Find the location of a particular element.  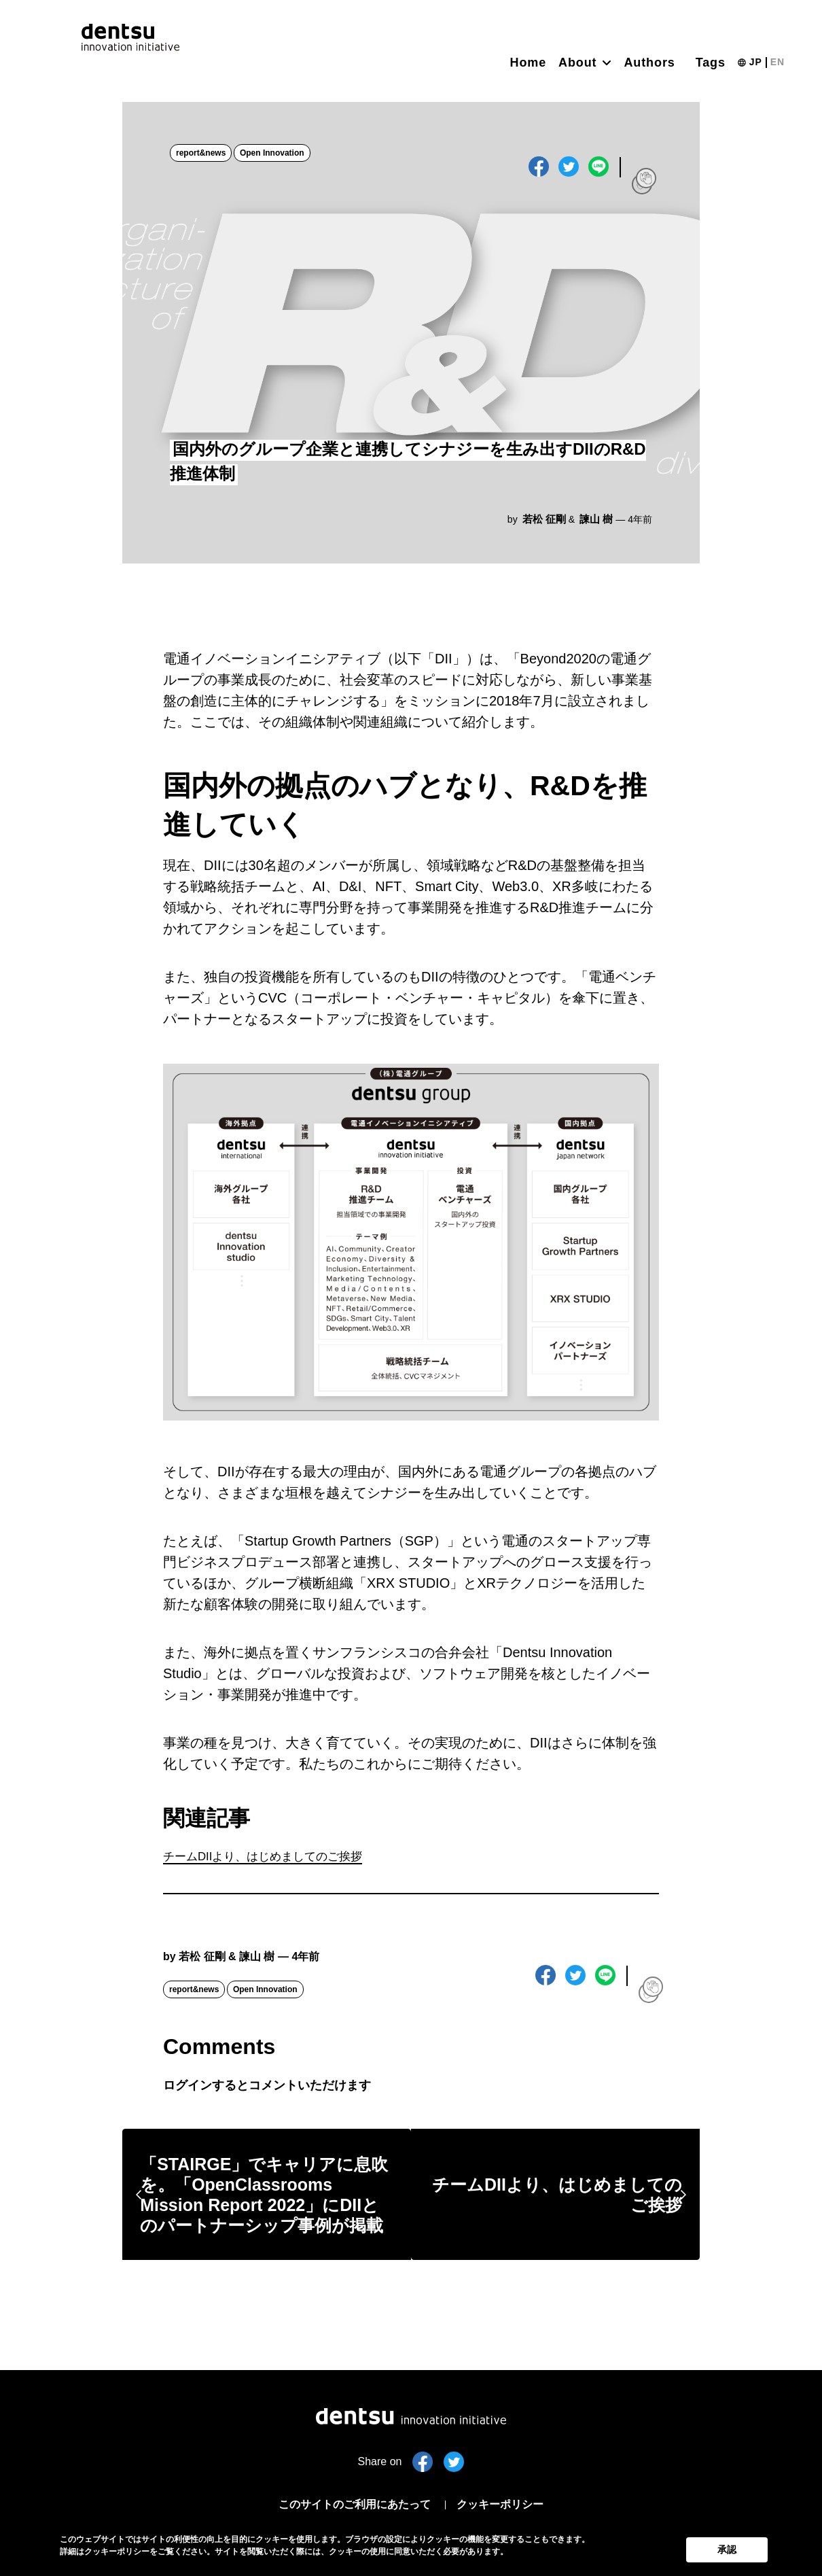

Authors is located at coordinates (649, 62).